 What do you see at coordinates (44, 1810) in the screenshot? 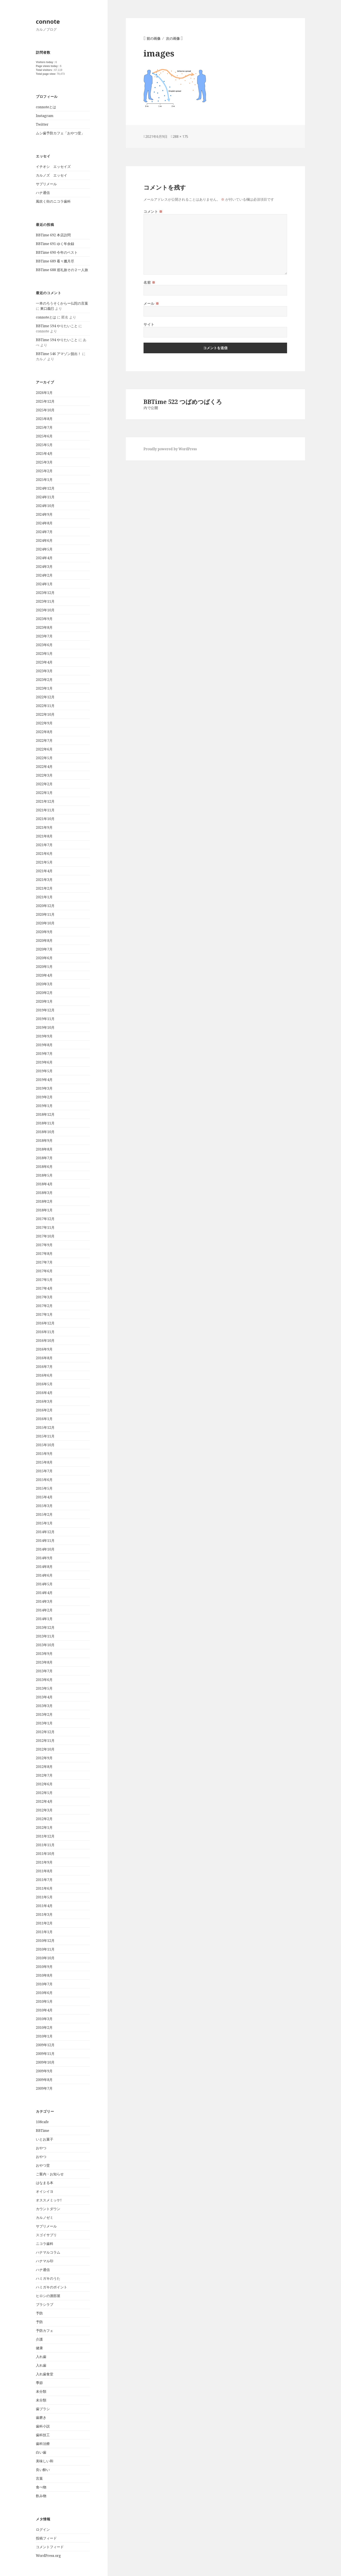
I see `2012年3月` at bounding box center [44, 1810].